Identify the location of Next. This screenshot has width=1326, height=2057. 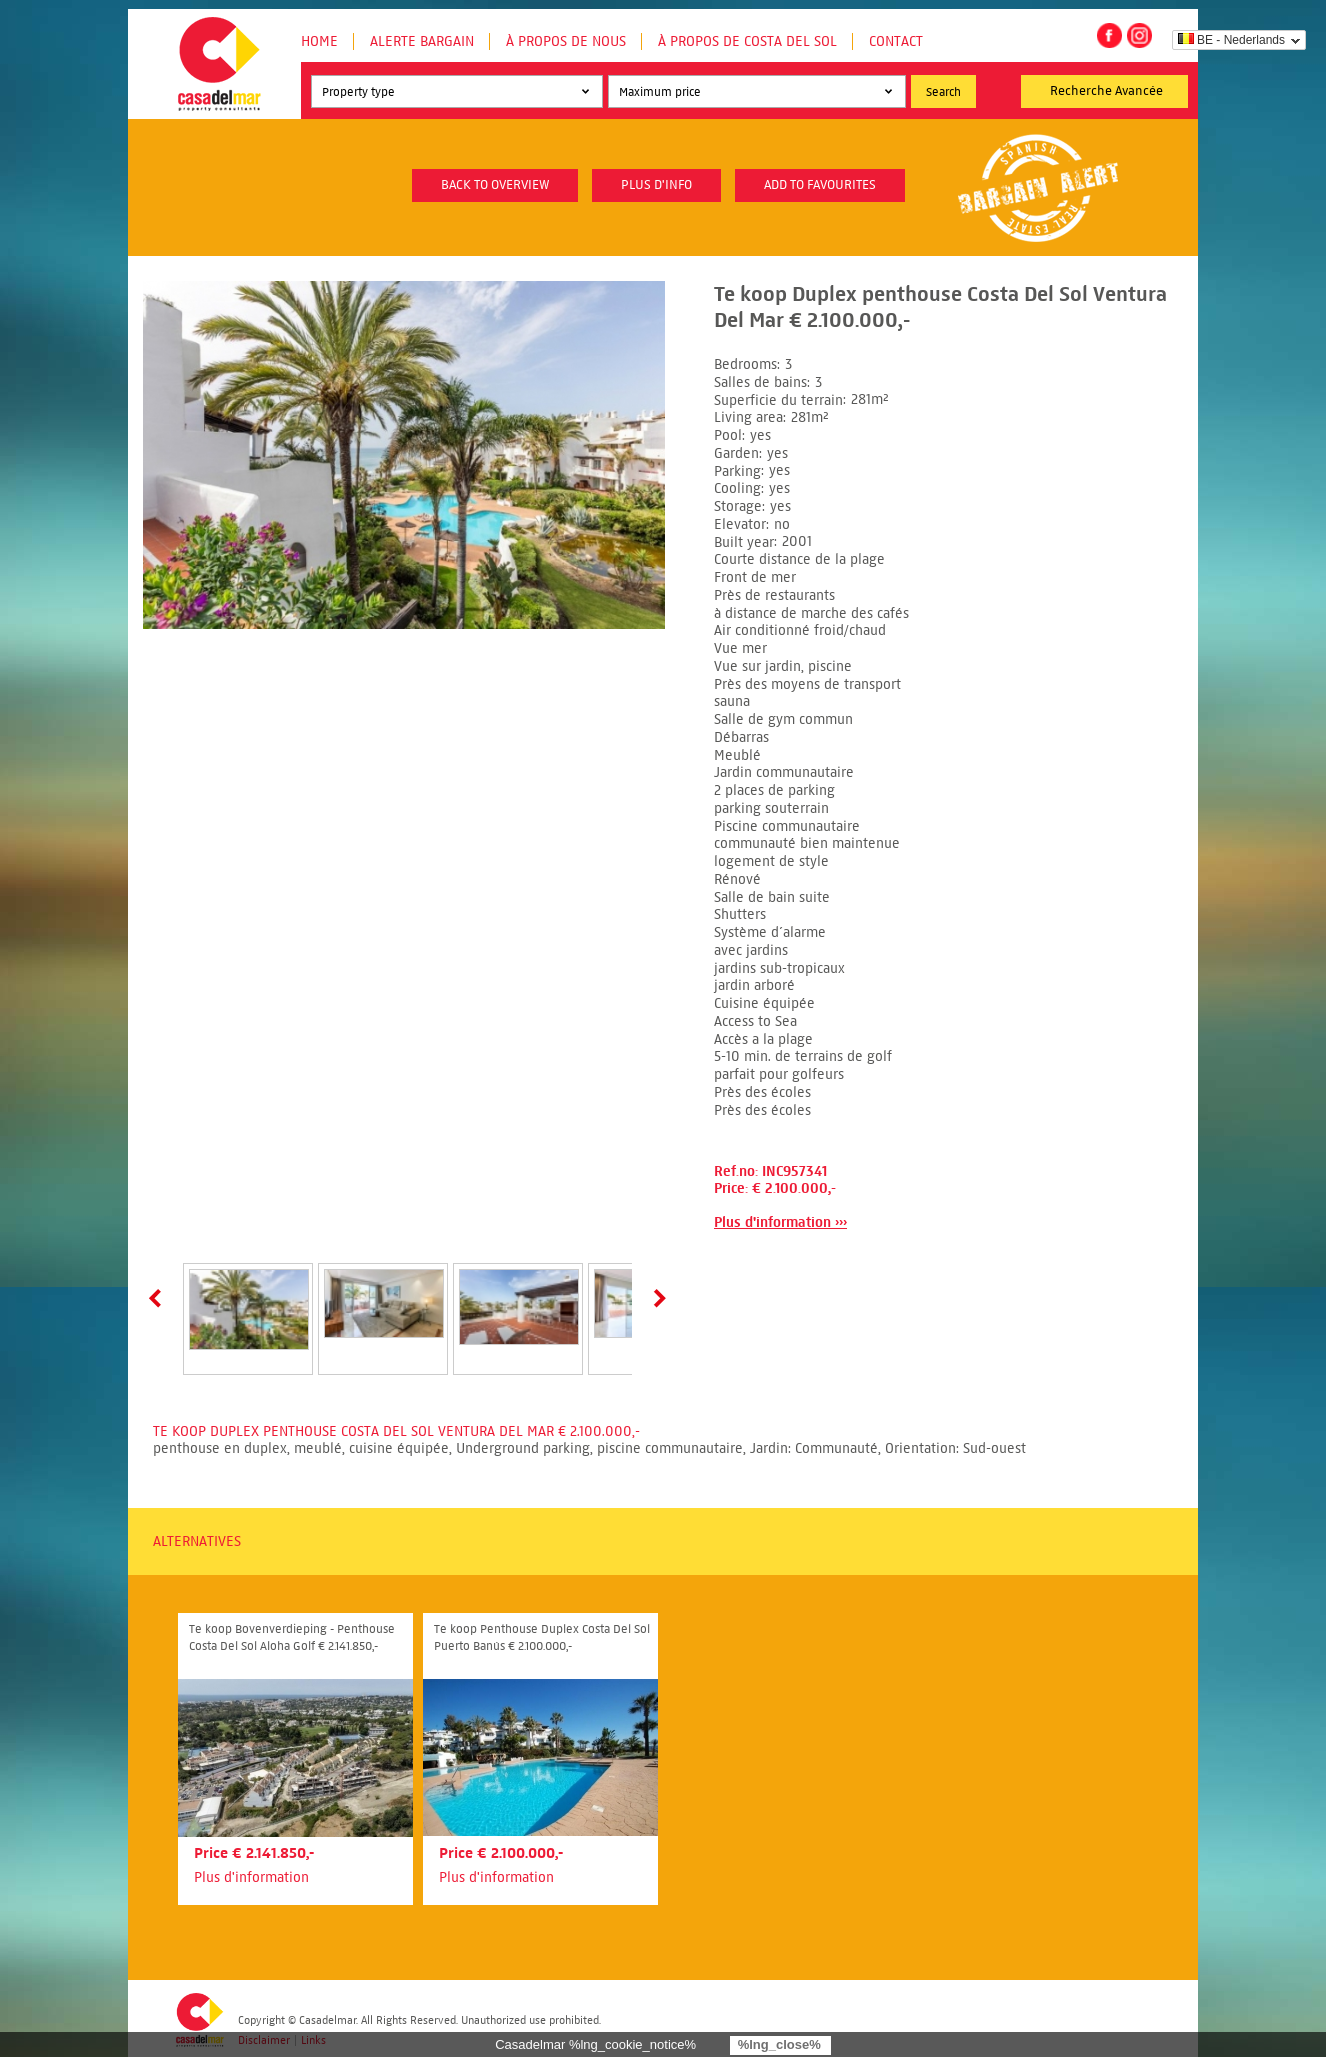
(656, 1298).